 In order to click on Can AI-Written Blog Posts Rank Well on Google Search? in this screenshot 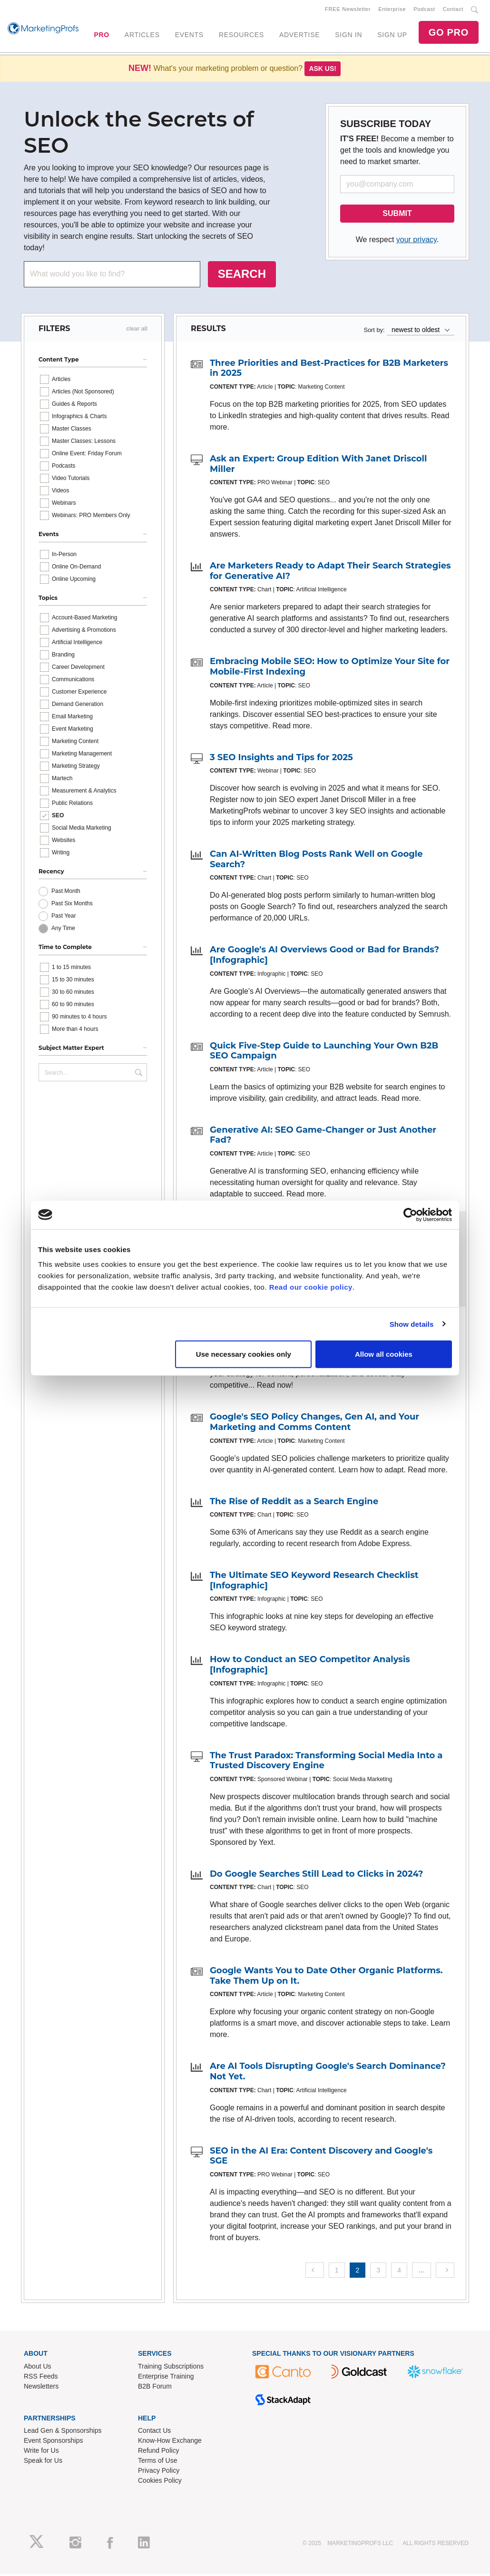, I will do `click(316, 861)`.